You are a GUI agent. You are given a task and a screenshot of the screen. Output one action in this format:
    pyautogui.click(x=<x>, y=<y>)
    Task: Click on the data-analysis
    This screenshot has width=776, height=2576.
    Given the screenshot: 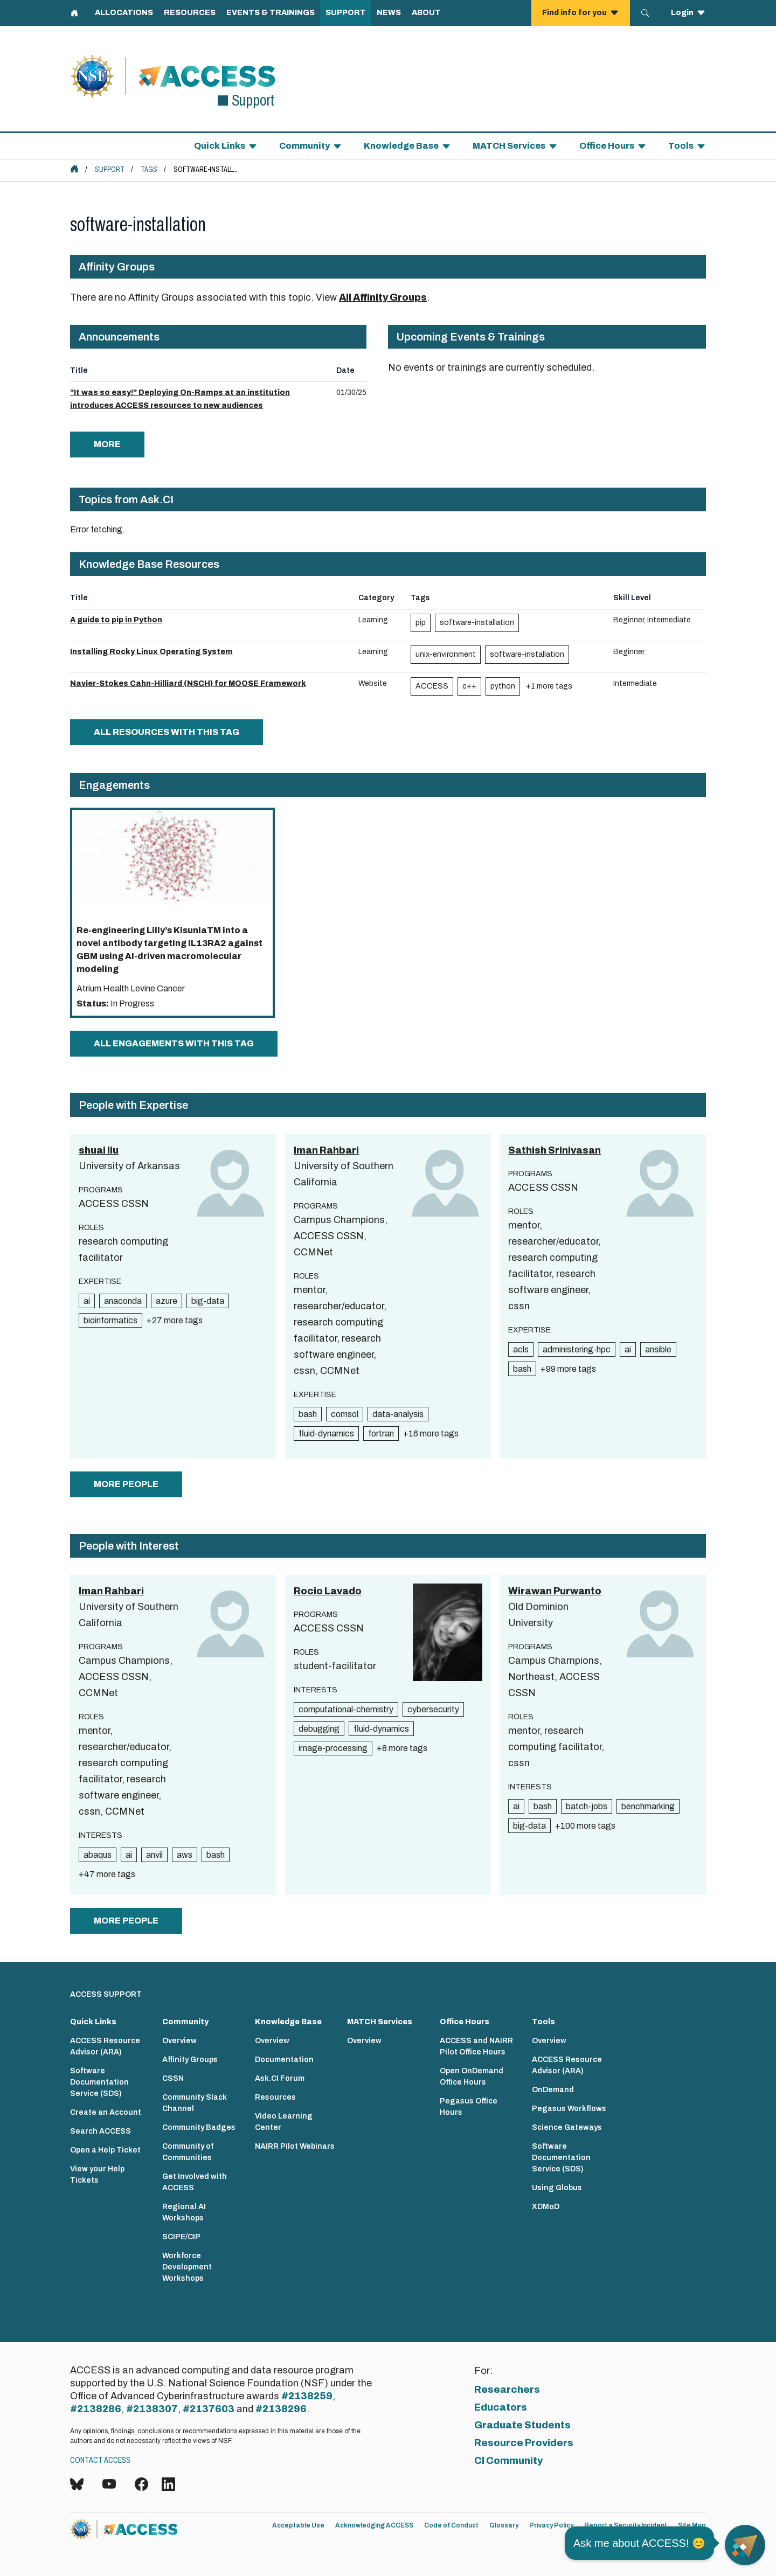 What is the action you would take?
    pyautogui.click(x=398, y=1414)
    